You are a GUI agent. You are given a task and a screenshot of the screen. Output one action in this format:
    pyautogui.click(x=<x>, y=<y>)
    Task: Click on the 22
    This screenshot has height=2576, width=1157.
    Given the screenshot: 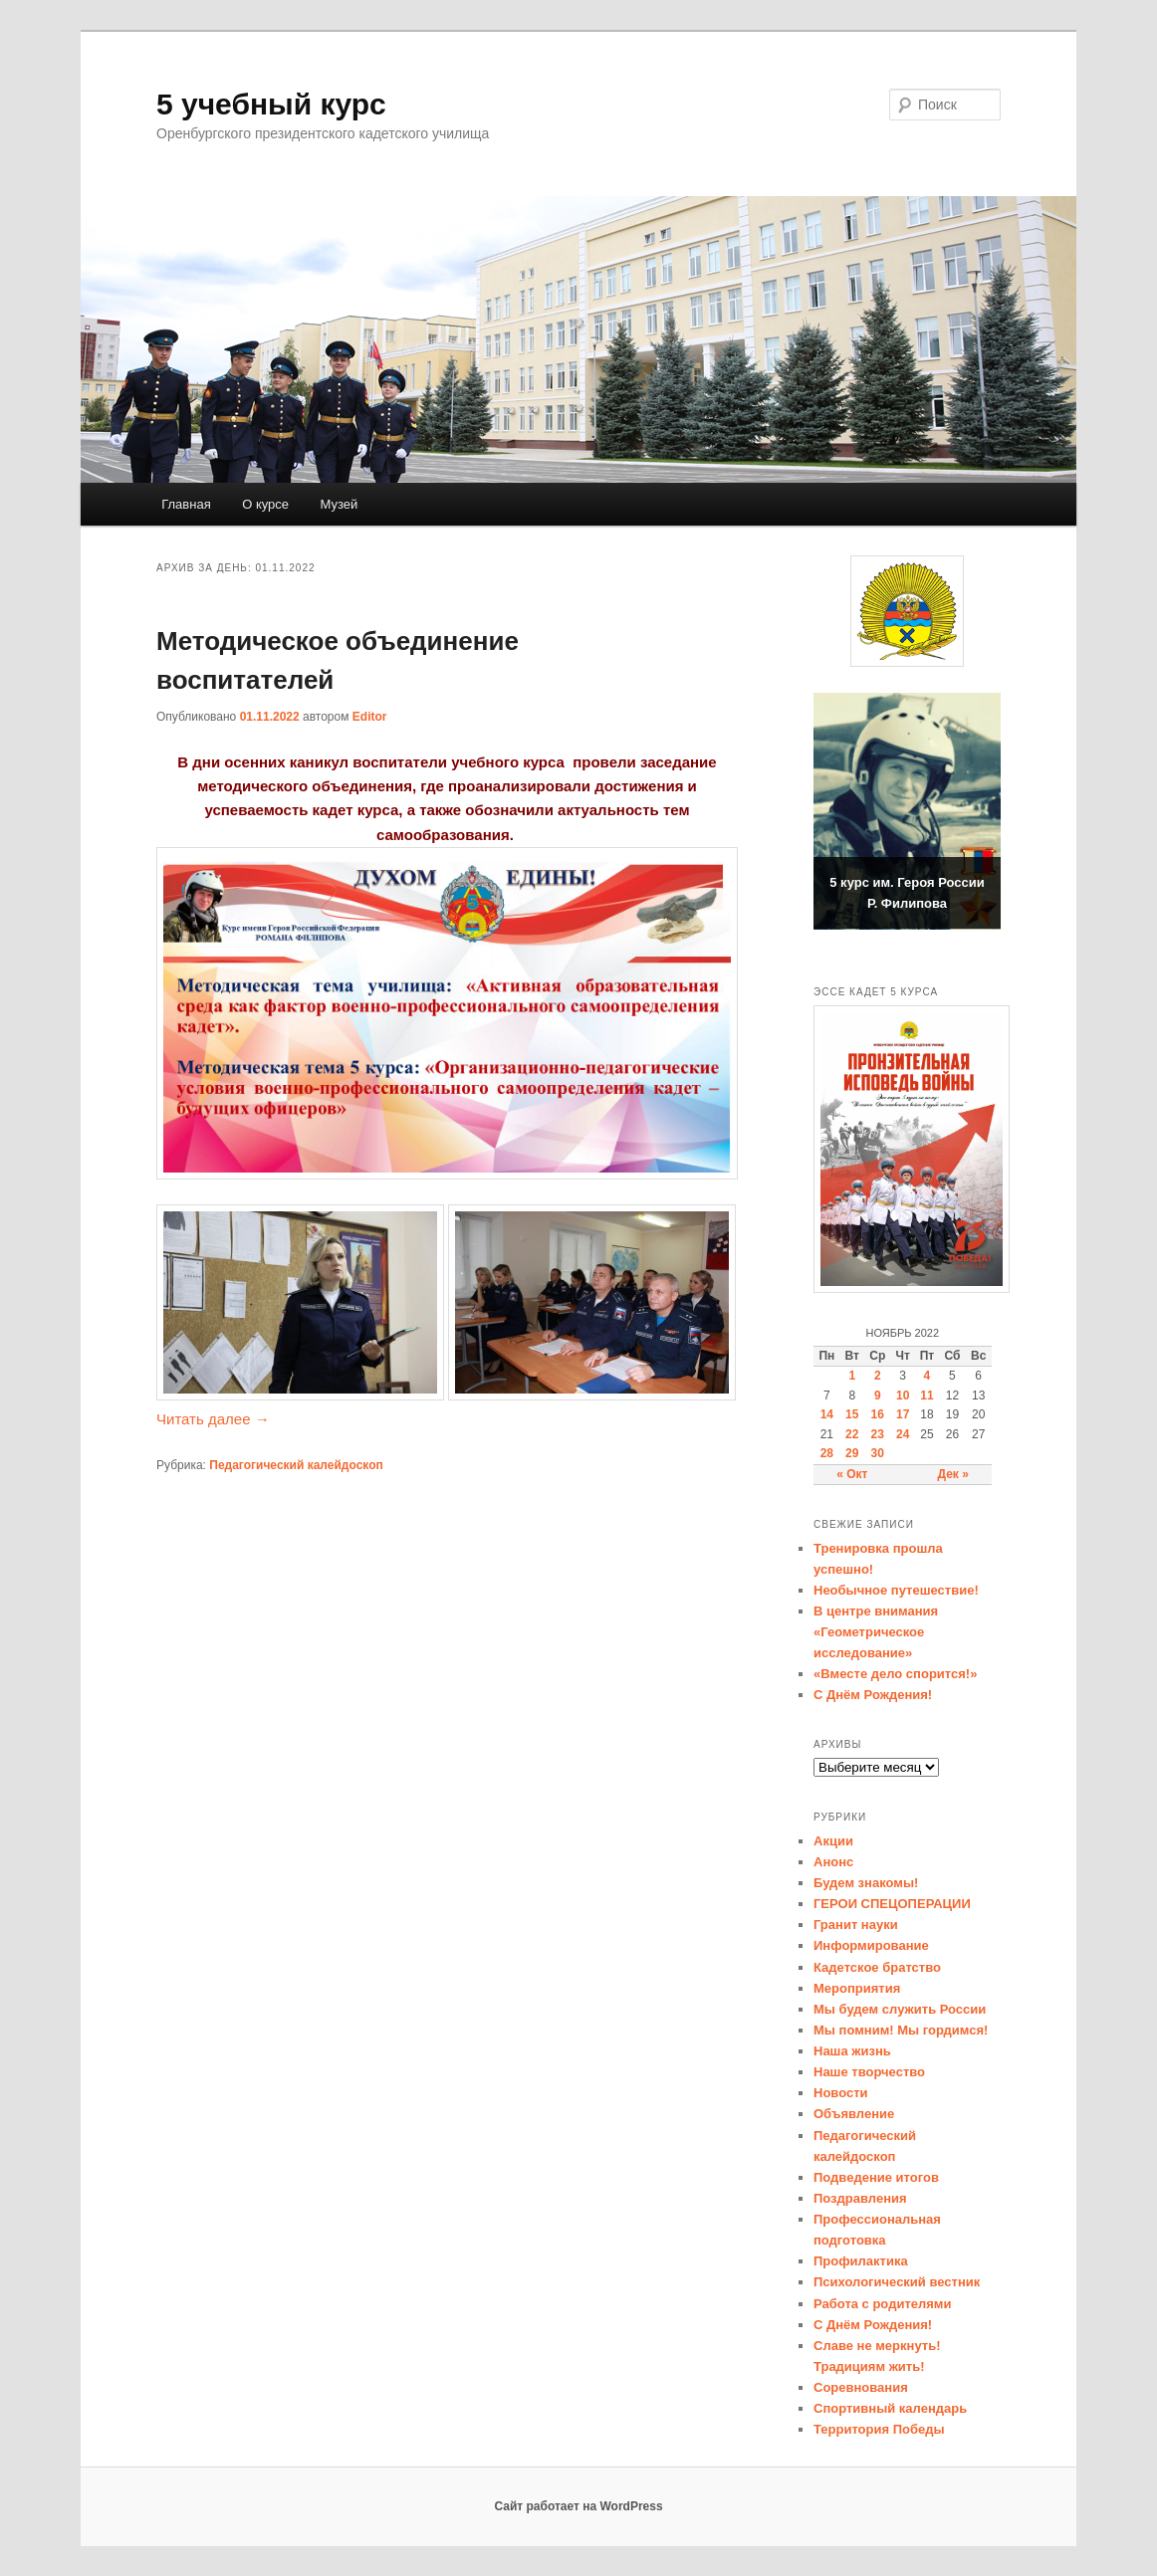 What is the action you would take?
    pyautogui.click(x=851, y=1434)
    